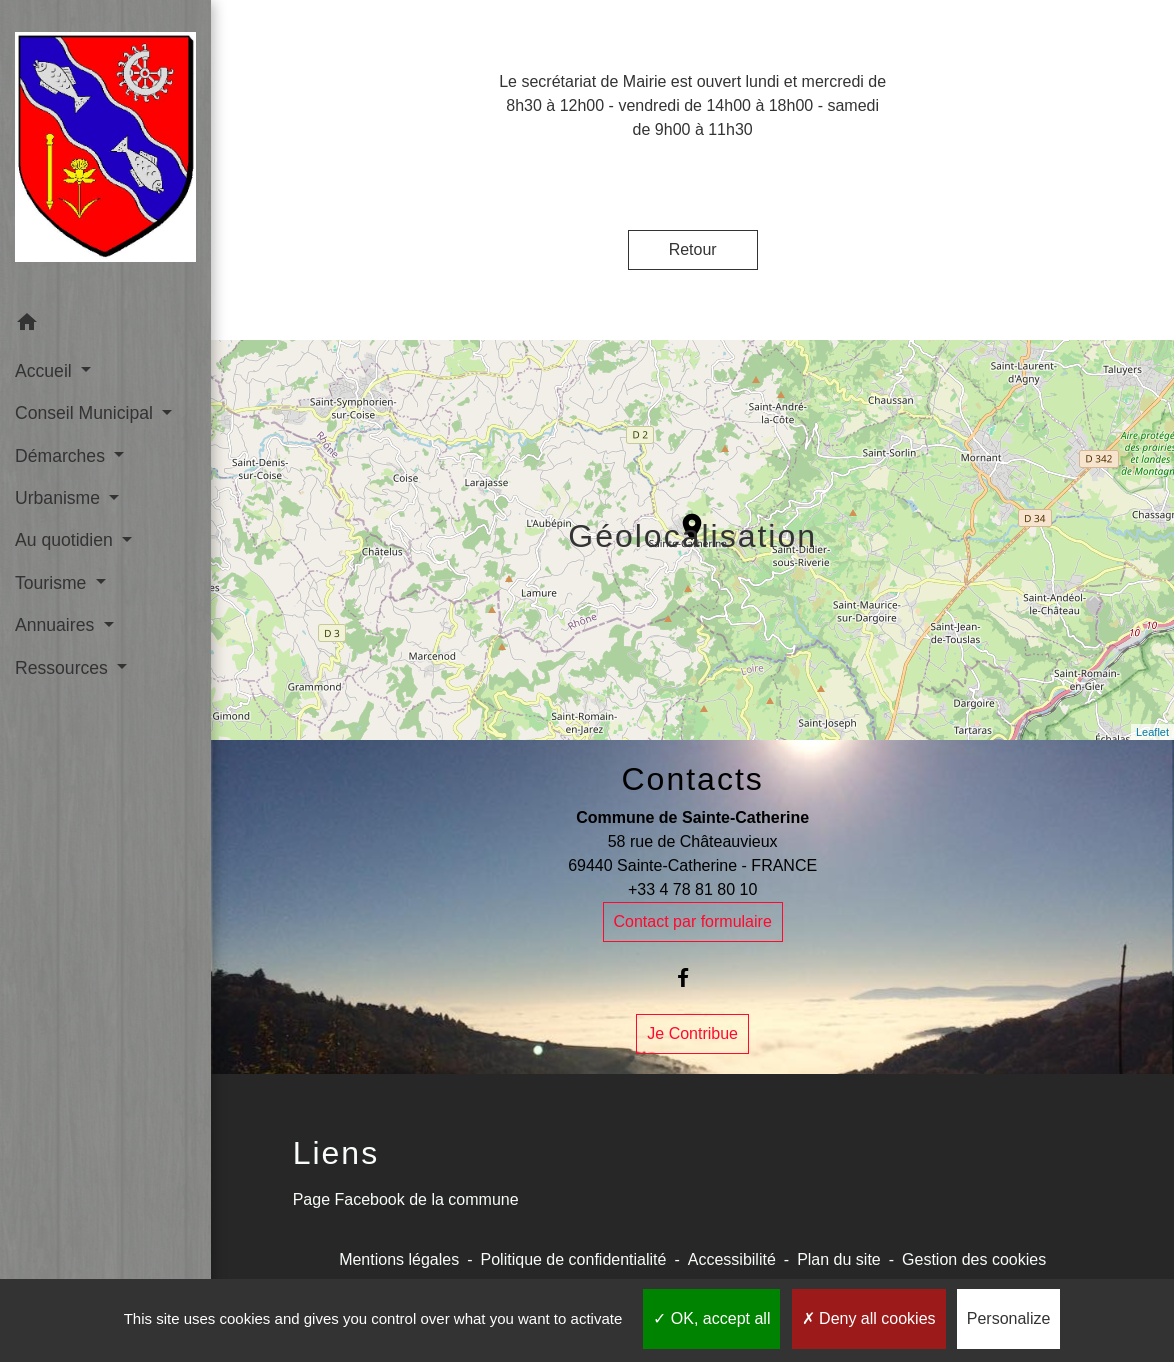  Describe the element at coordinates (974, 1259) in the screenshot. I see `Gestion des cookies` at that location.